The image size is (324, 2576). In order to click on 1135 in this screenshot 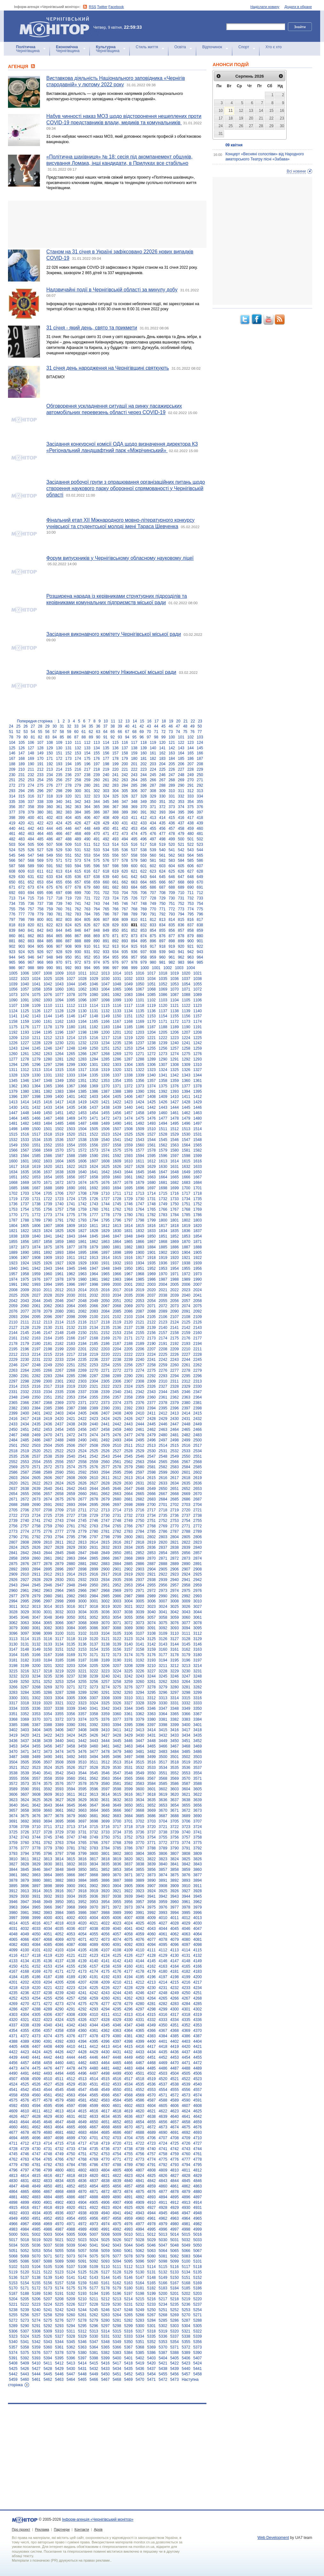, I will do `click(140, 1011)`.